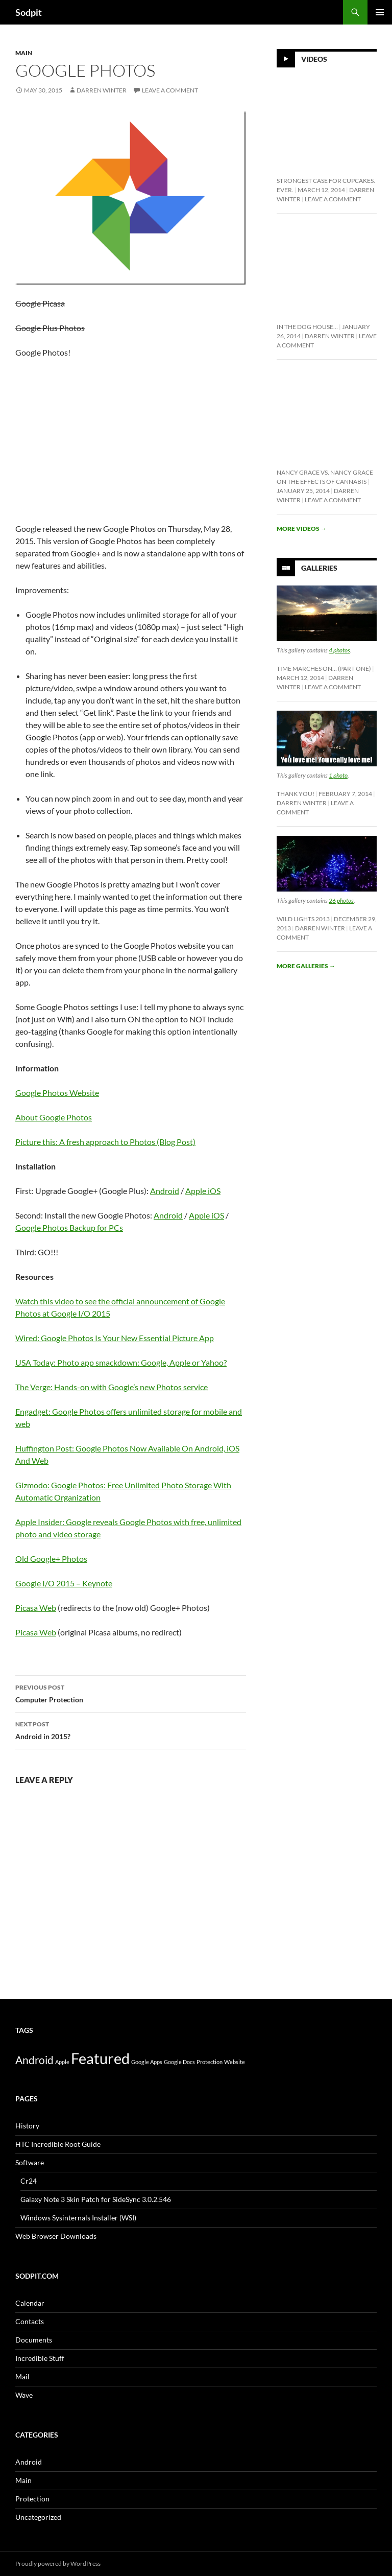  Describe the element at coordinates (121, 1362) in the screenshot. I see `USA Today: Photo app smackdown: Google, Apple or Yahoo?` at that location.